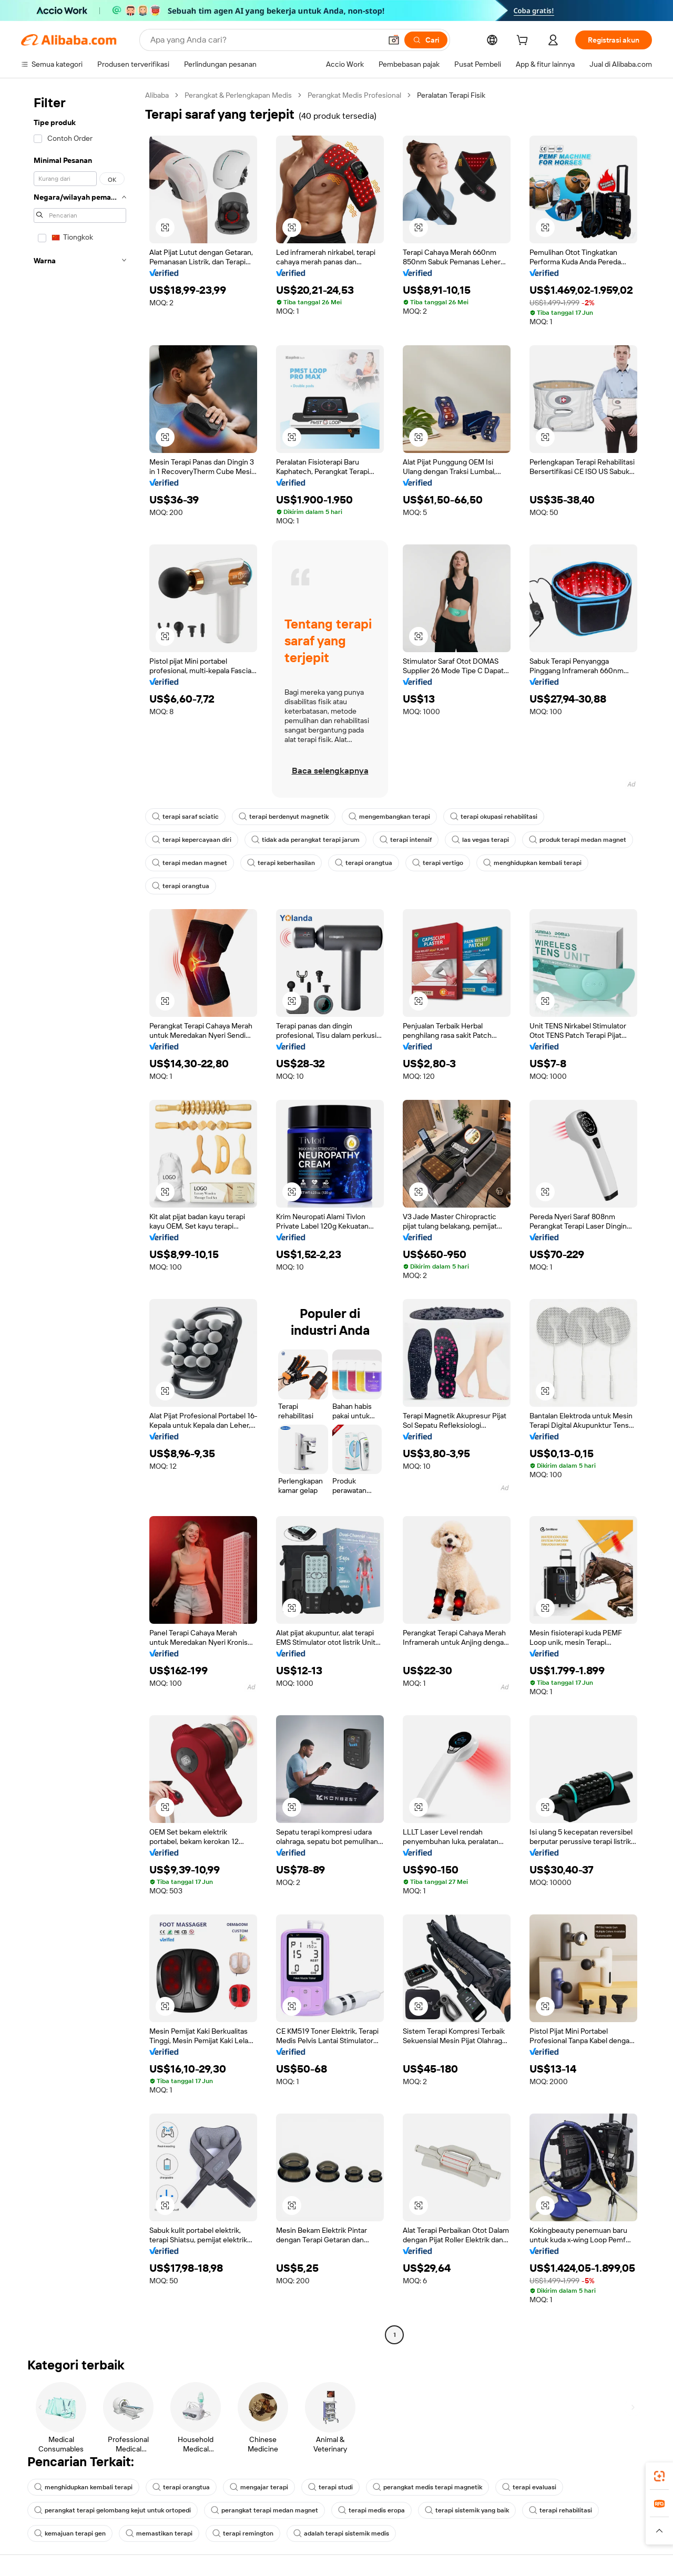 This screenshot has height=2576, width=673. I want to click on perangkat terapi medan magnet, so click(264, 2510).